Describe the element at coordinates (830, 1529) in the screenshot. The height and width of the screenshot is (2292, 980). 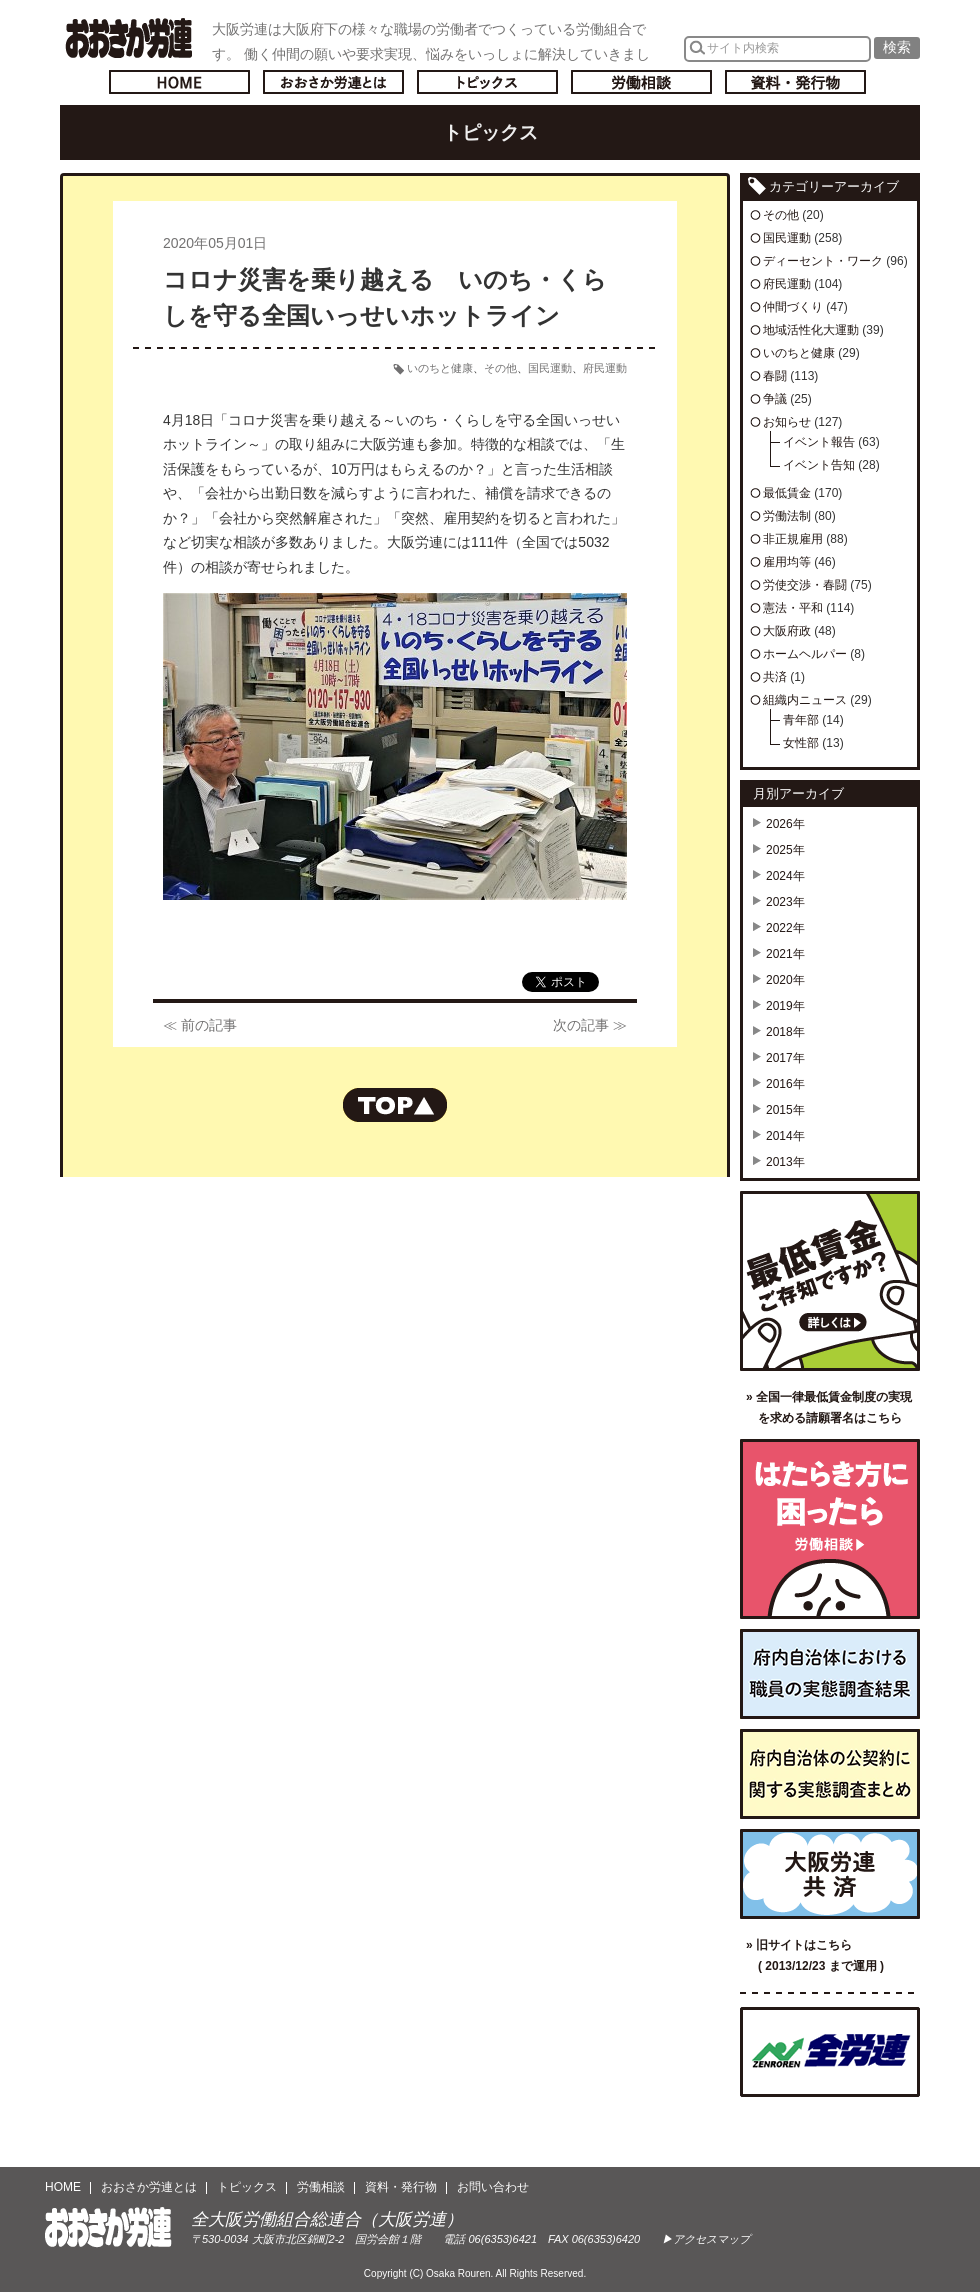
I see `労働相談／はたらき方に困ったら` at that location.